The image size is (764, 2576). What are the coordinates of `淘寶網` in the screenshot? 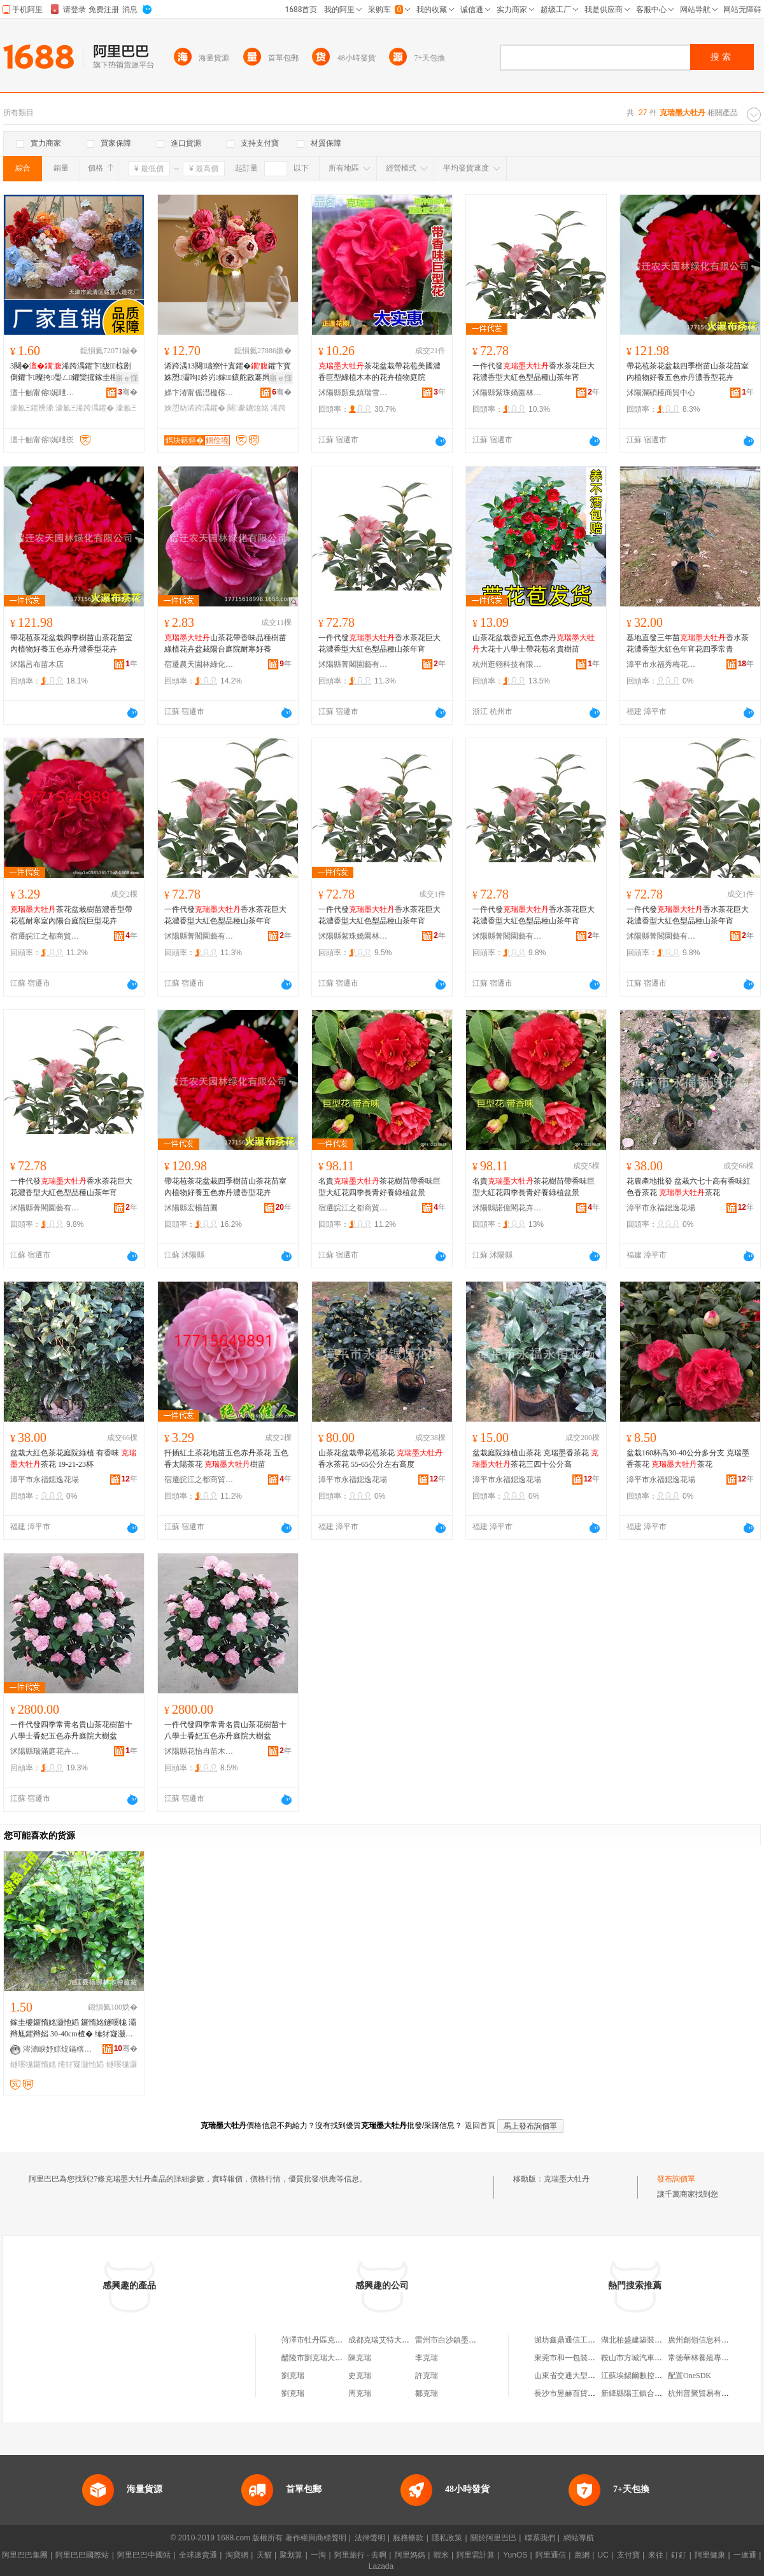 It's located at (236, 2555).